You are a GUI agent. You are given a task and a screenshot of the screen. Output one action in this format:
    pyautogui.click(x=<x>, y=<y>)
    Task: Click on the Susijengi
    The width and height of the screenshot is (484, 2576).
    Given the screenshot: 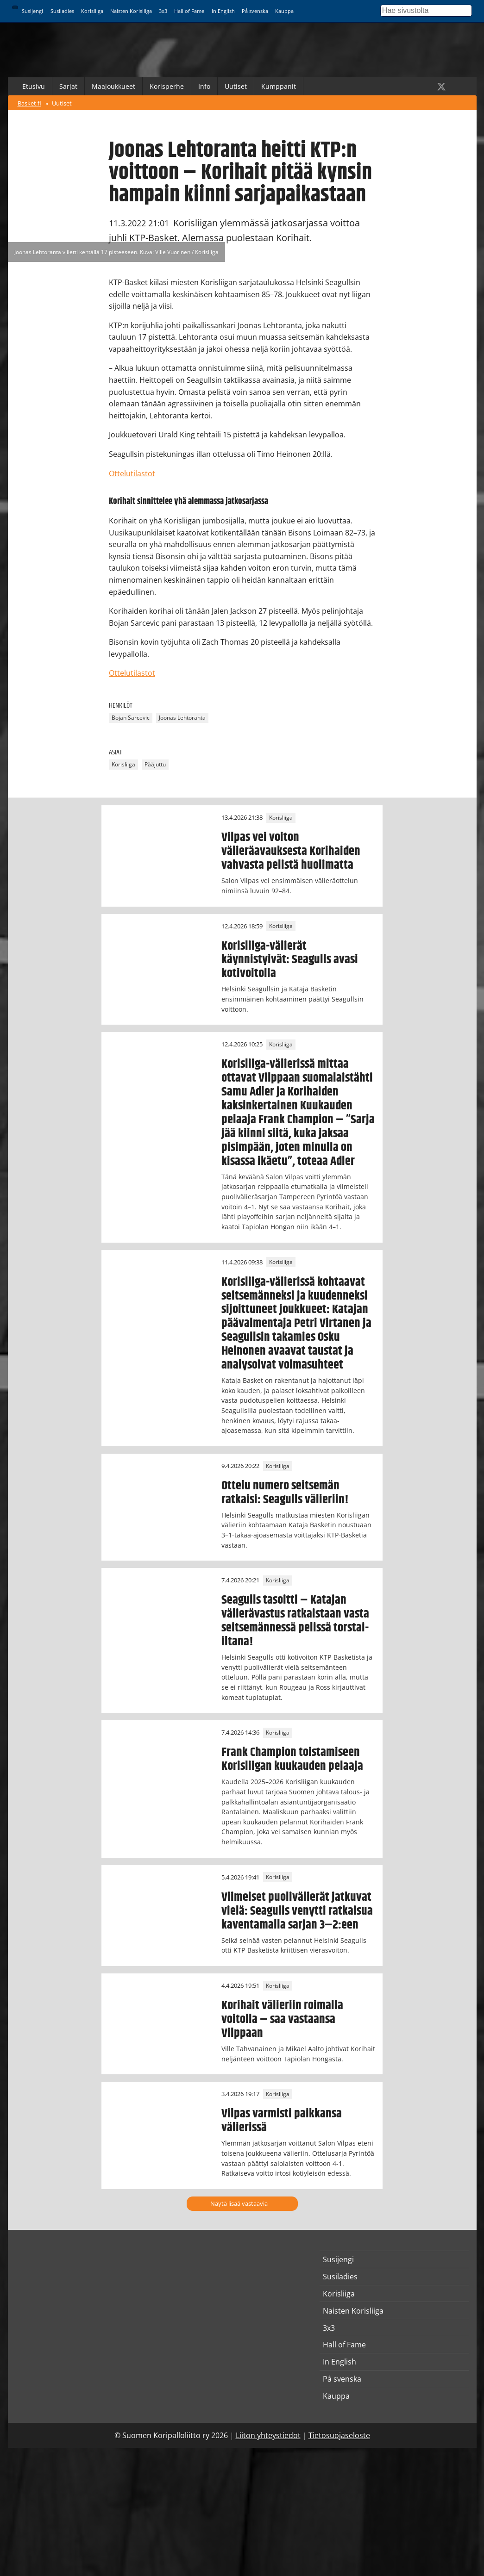 What is the action you would take?
    pyautogui.click(x=32, y=10)
    